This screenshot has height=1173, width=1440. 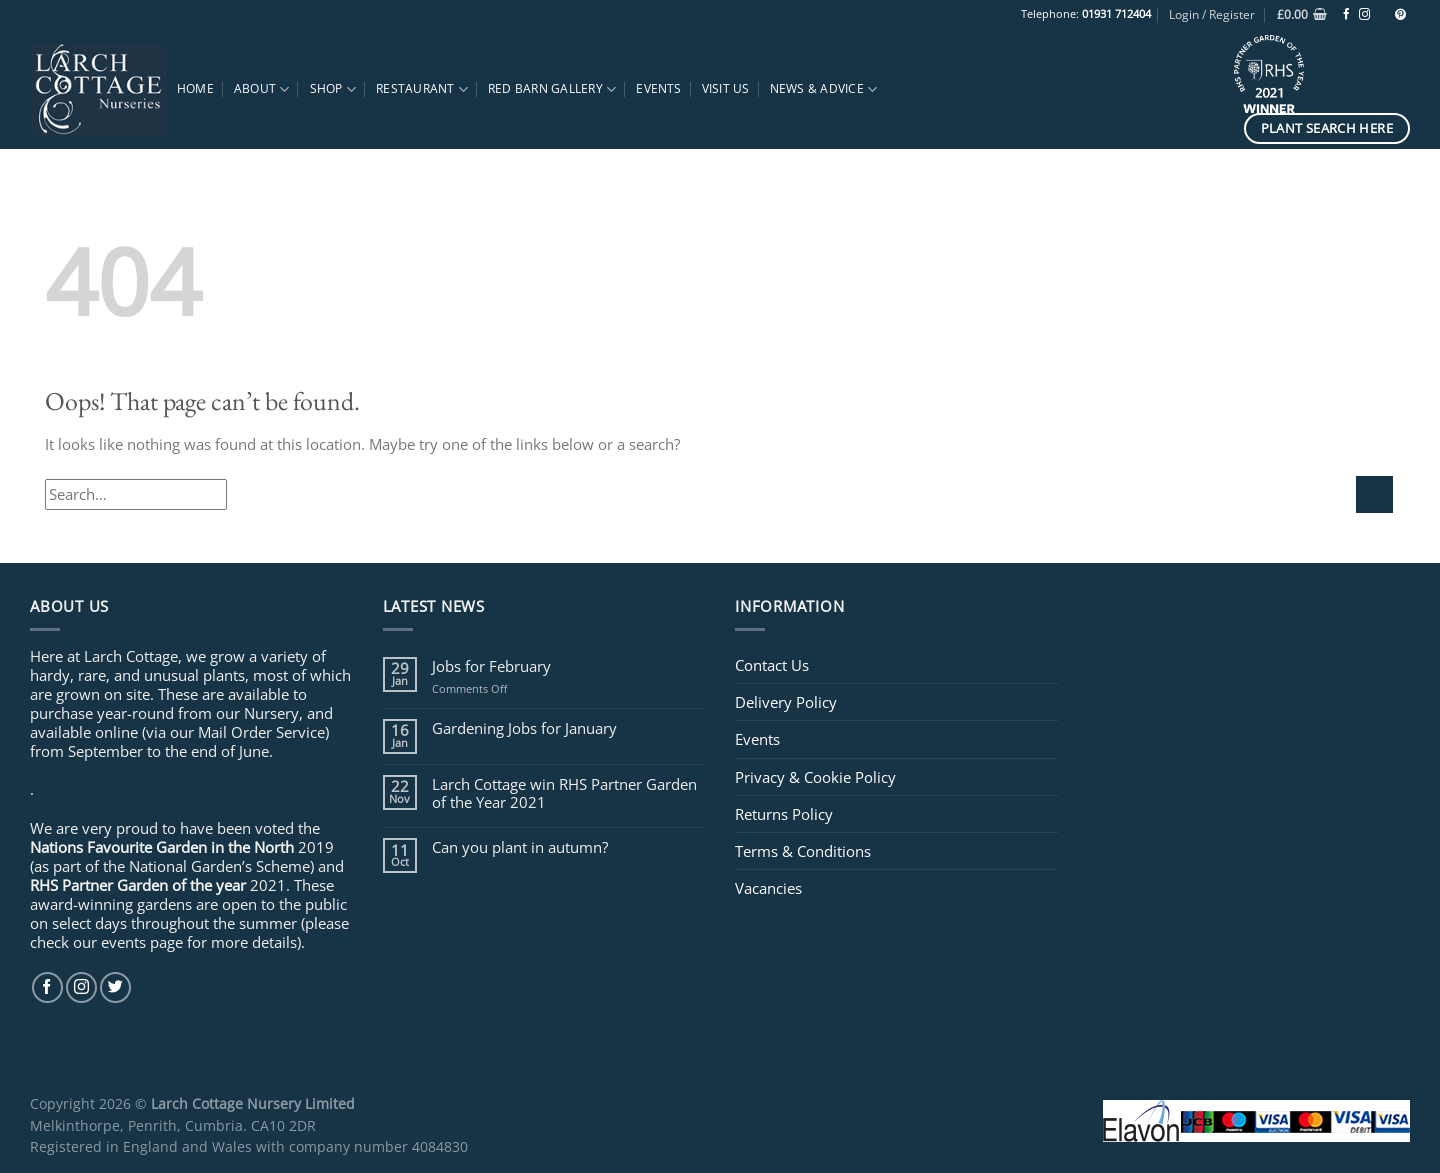 What do you see at coordinates (824, 89) in the screenshot?
I see `News & Advice` at bounding box center [824, 89].